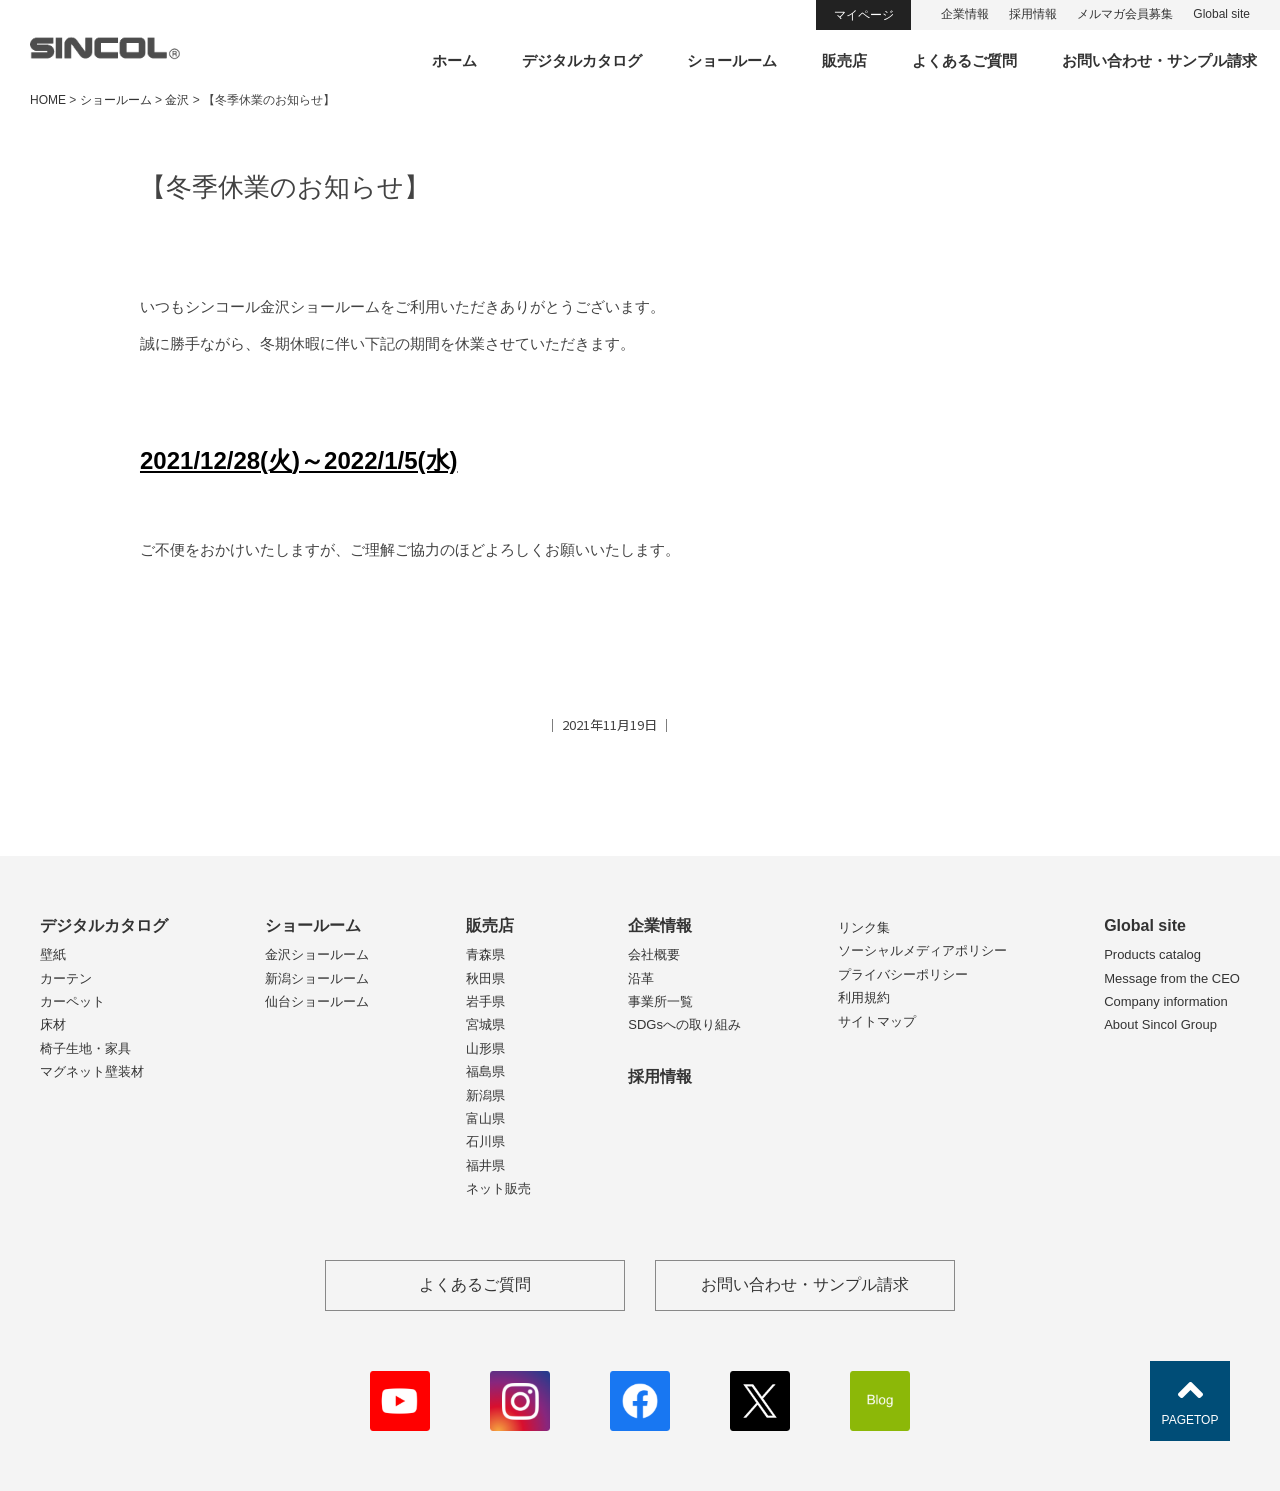  What do you see at coordinates (53, 1024) in the screenshot?
I see `床材` at bounding box center [53, 1024].